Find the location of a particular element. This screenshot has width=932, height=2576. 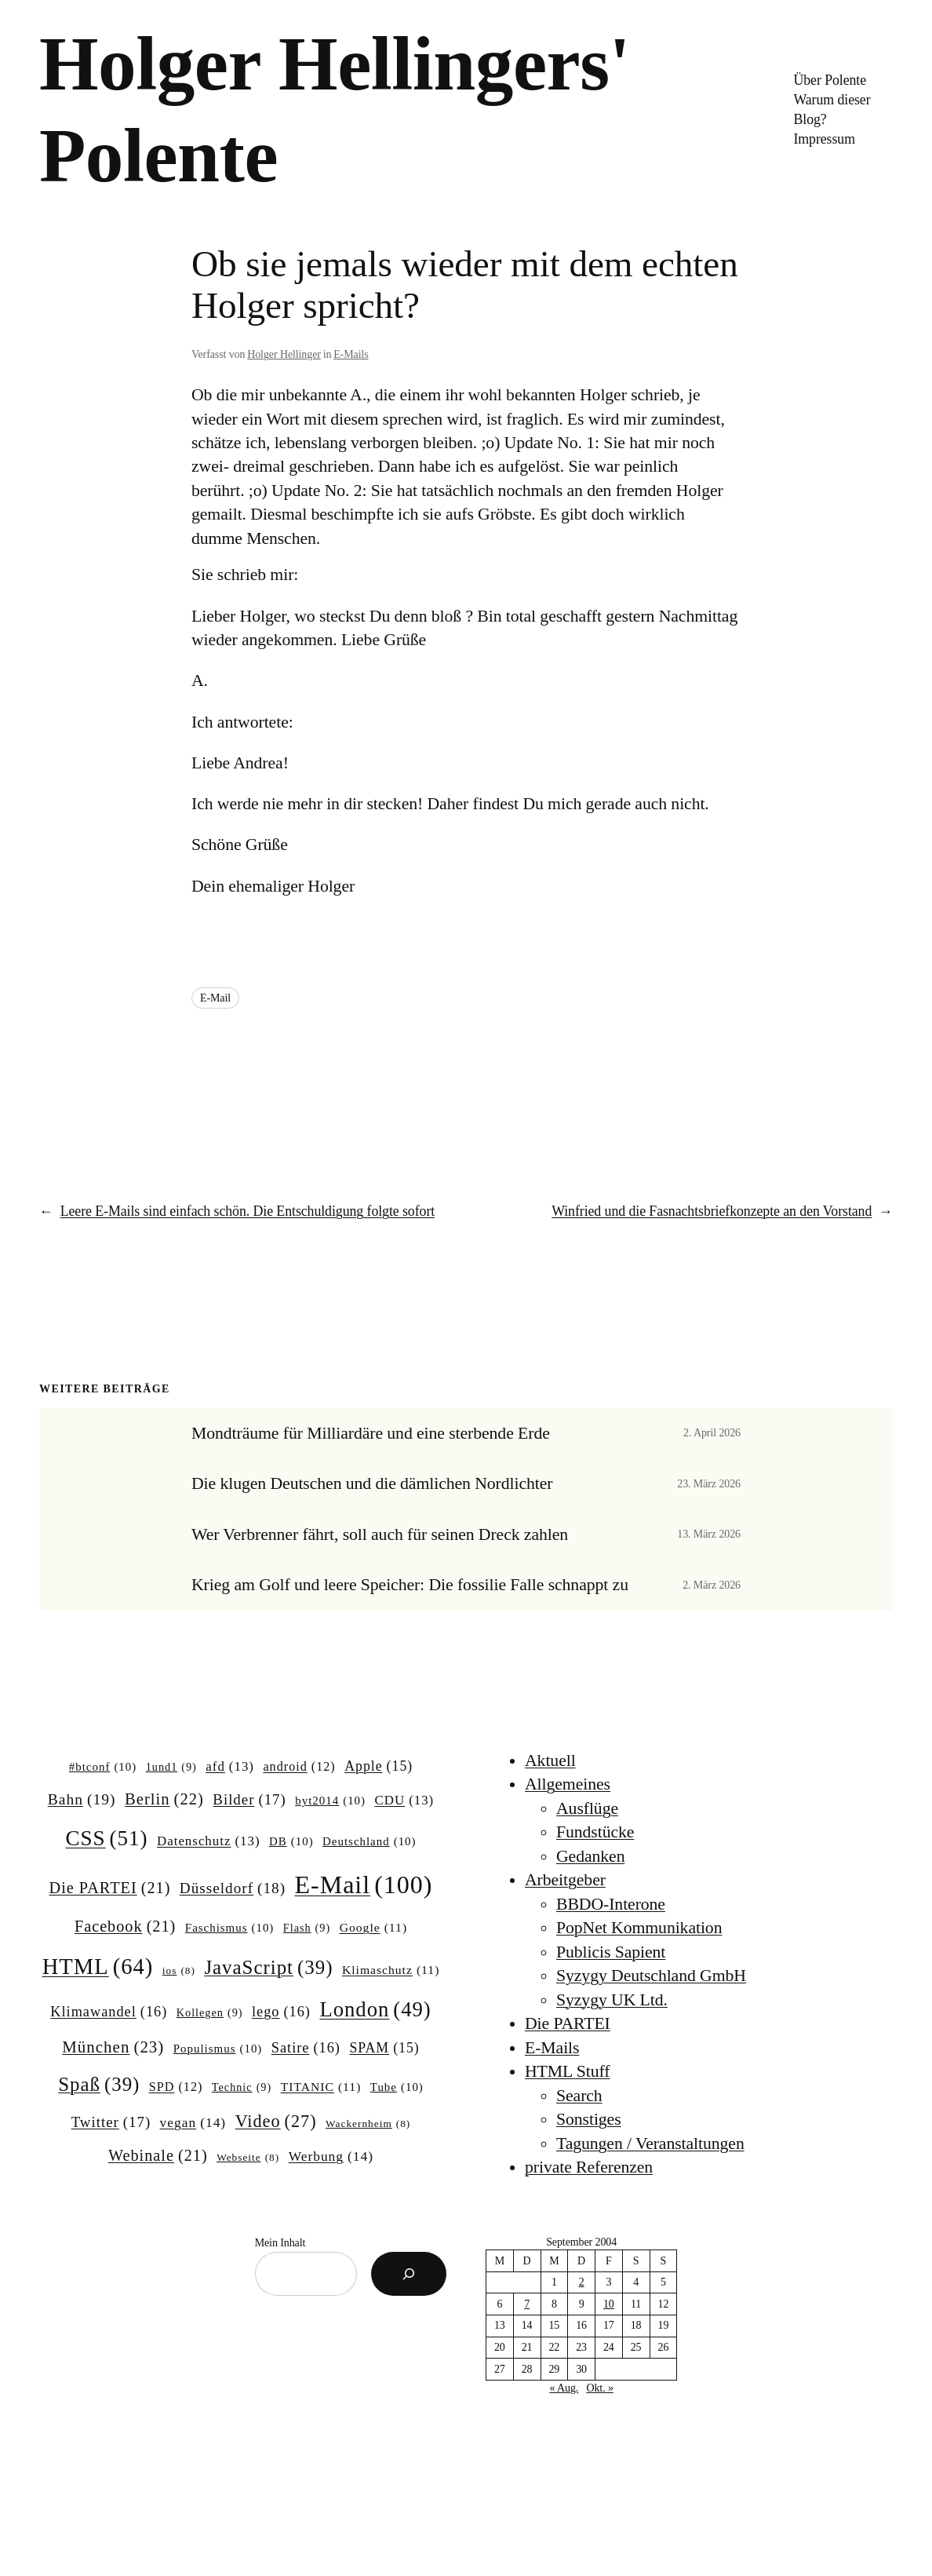

Mein Inhalt is located at coordinates (280, 2243).